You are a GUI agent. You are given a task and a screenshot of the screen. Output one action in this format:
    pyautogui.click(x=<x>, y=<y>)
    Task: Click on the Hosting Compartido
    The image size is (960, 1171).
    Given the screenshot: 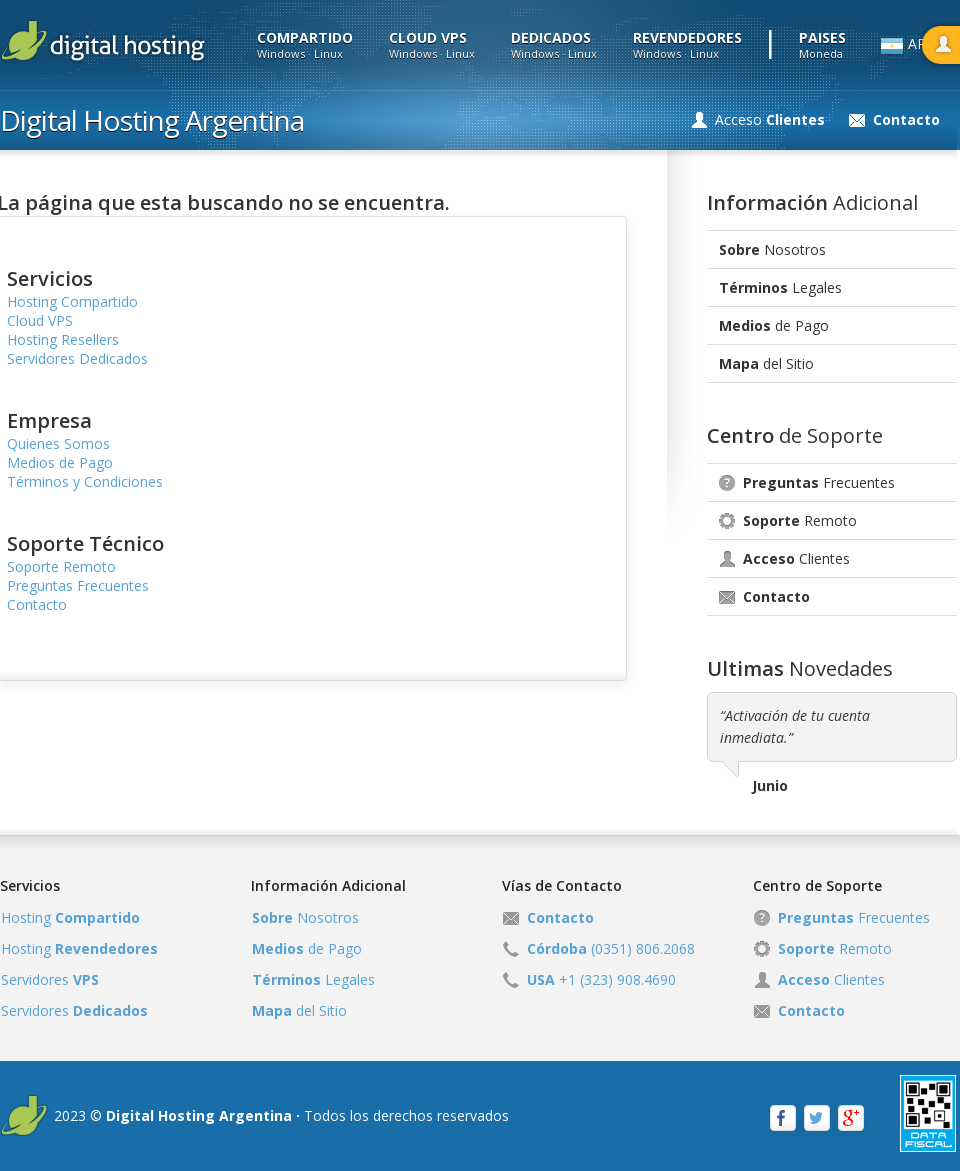 What is the action you would take?
    pyautogui.click(x=72, y=301)
    